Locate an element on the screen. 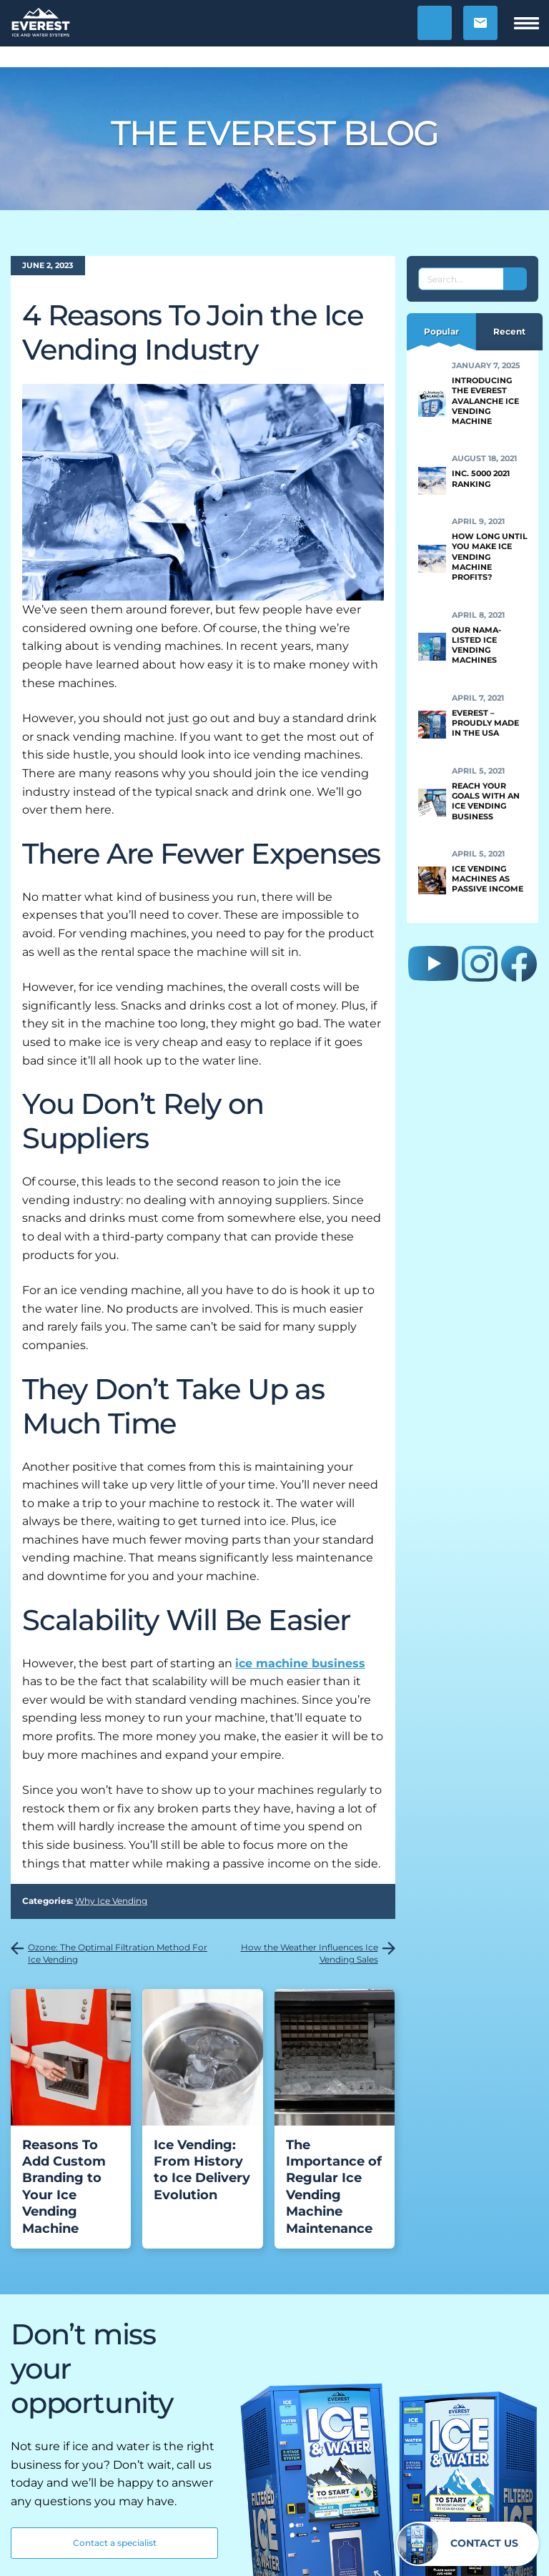 Image resolution: width=549 pixels, height=2576 pixels. Why Ice Vending is located at coordinates (111, 1900).